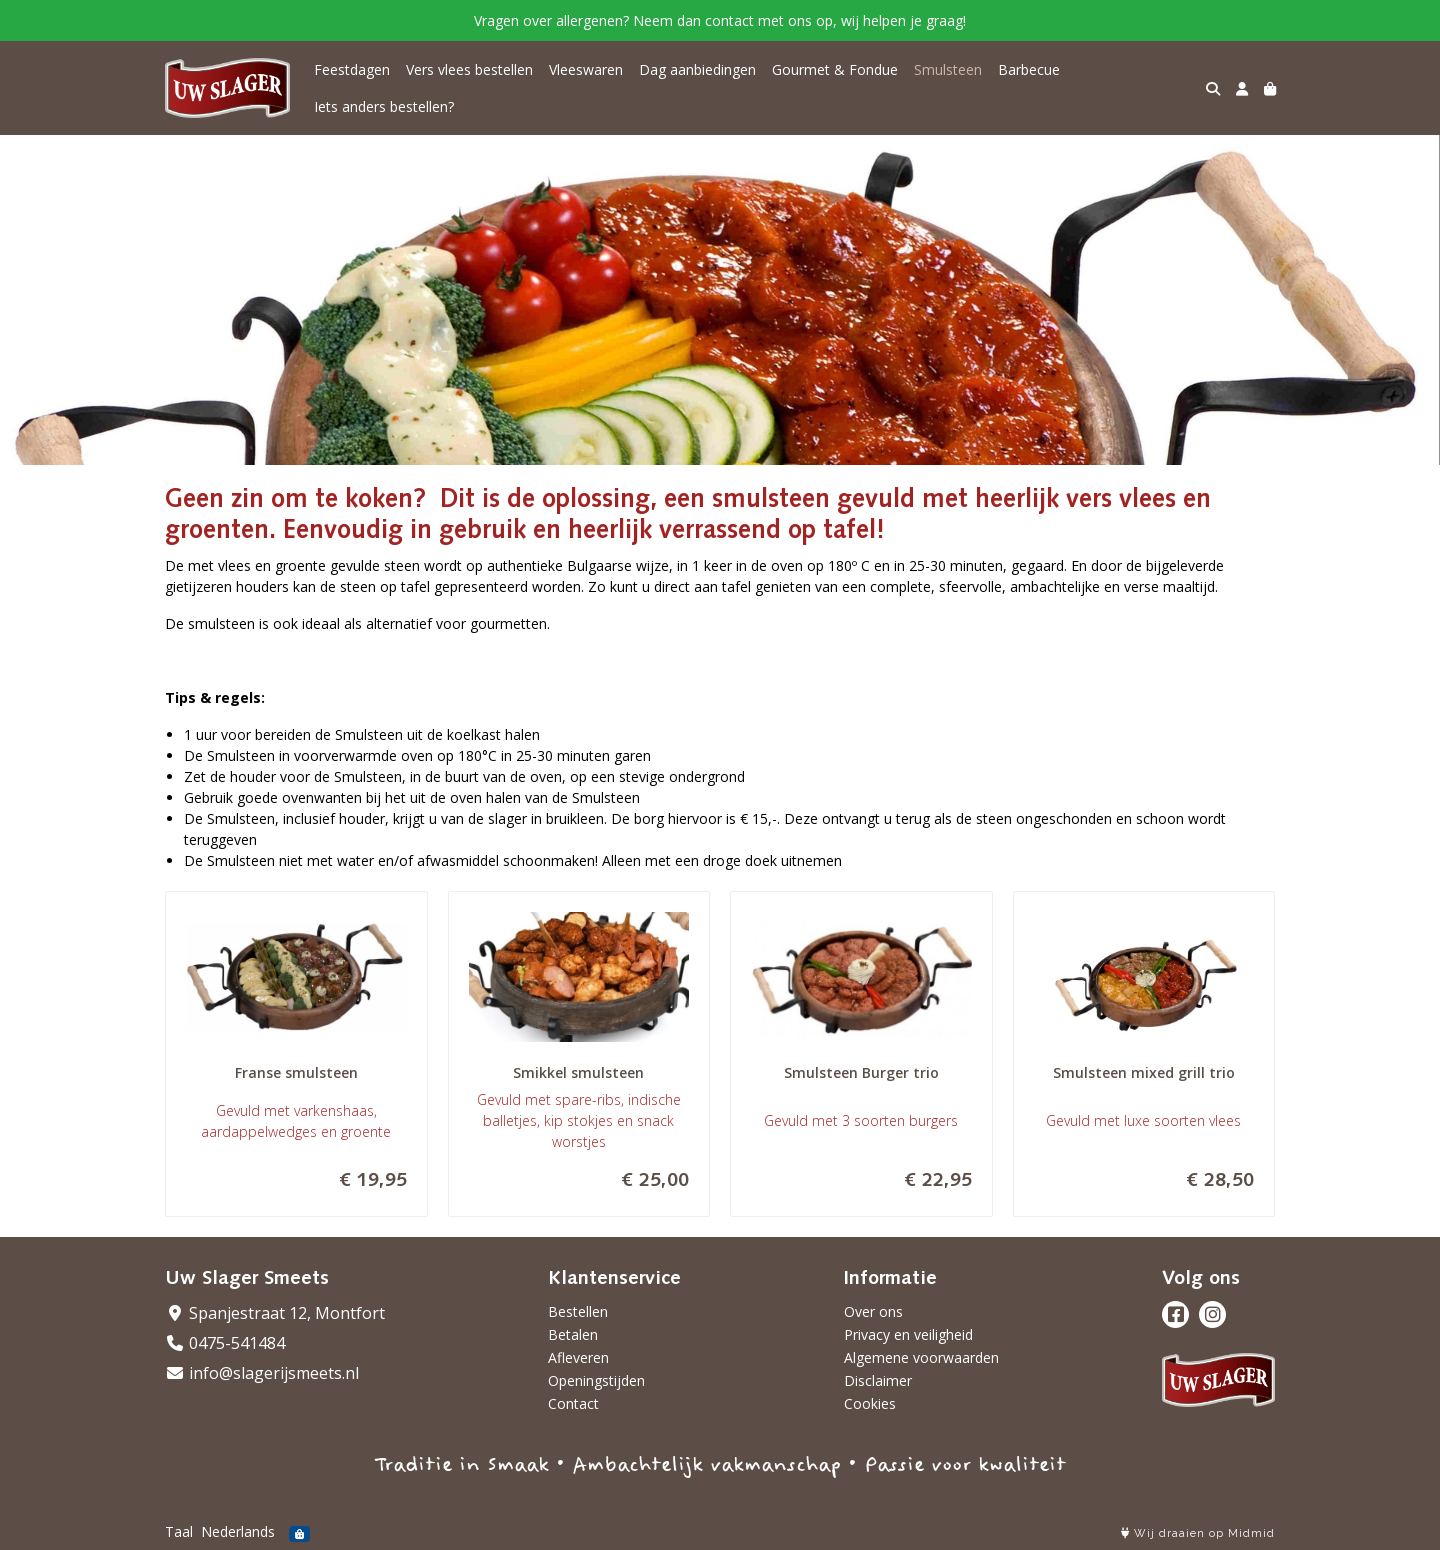 This screenshot has height=1550, width=1440. I want to click on Vers vlees bestellen, so click(469, 69).